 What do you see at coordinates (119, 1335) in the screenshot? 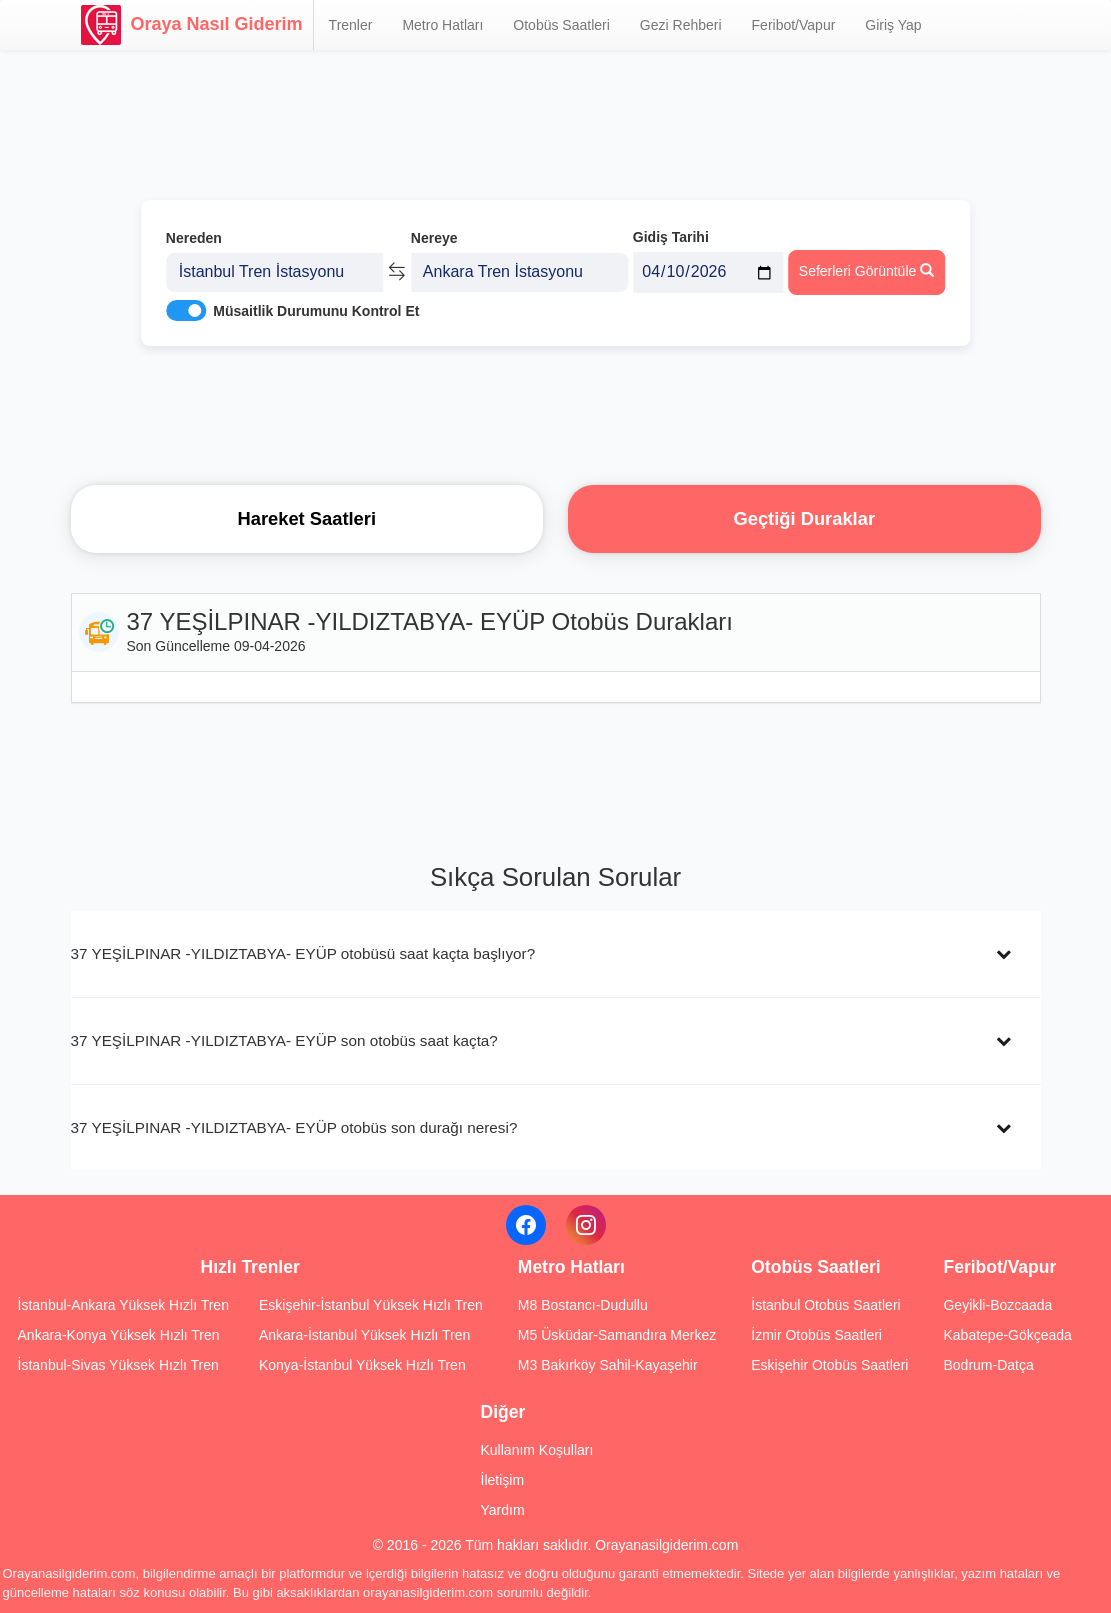
I see `Ankara-Konya Yüksek Hızlı Tren` at bounding box center [119, 1335].